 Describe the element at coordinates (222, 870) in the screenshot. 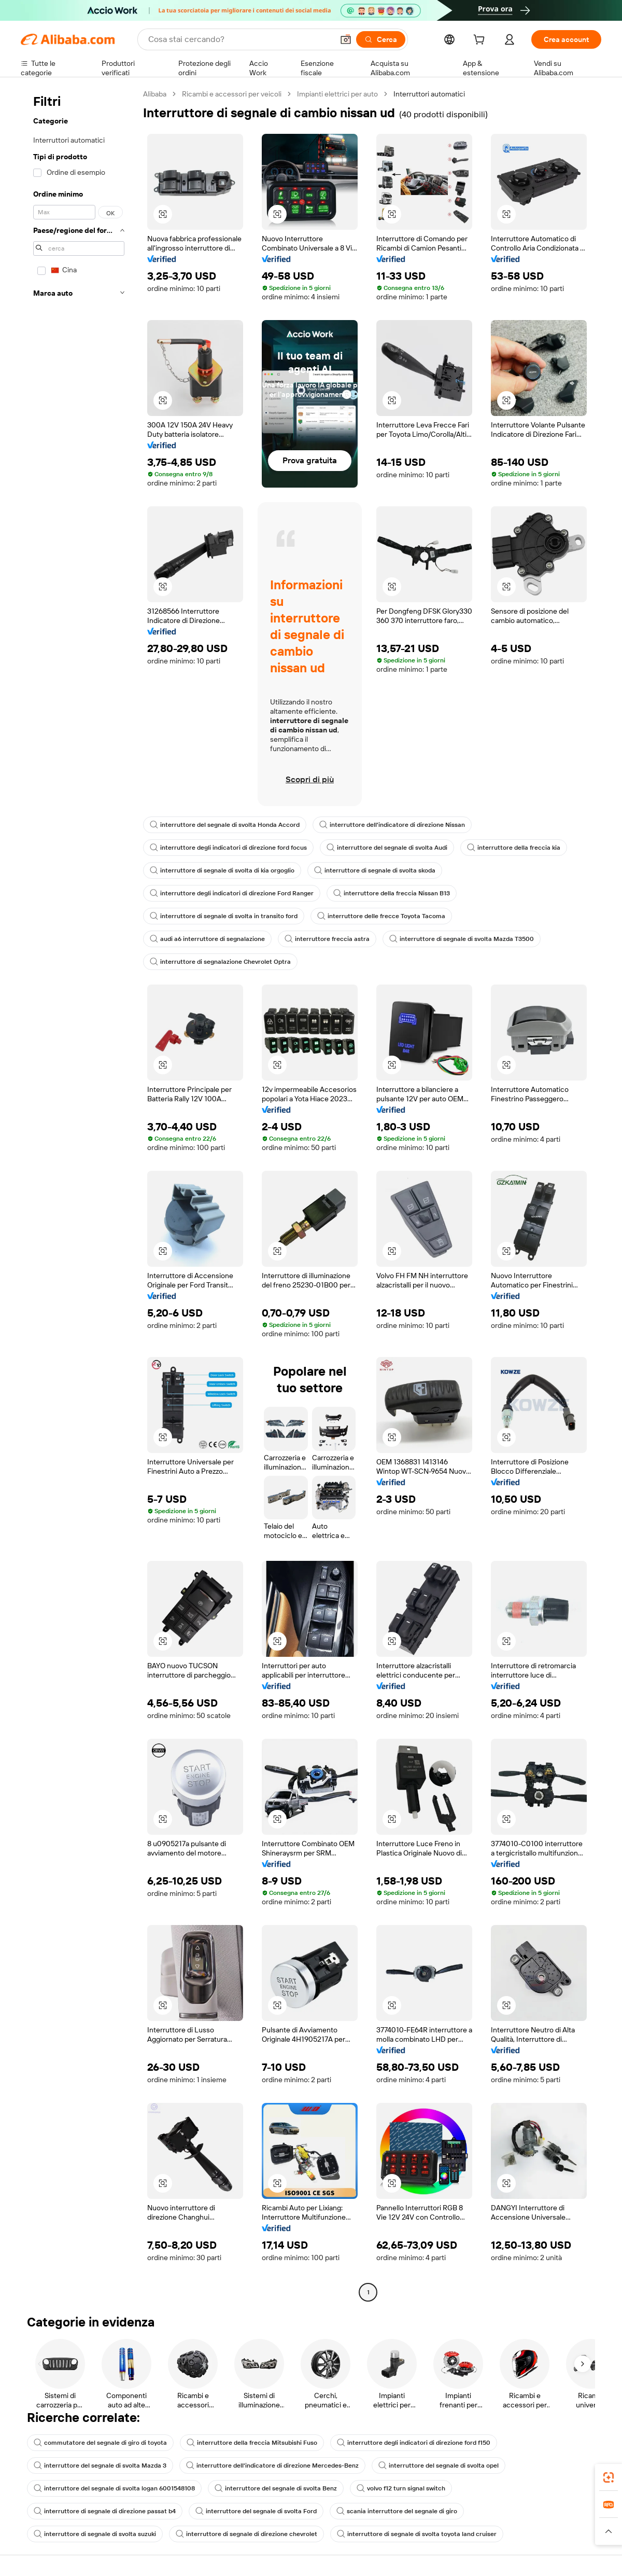

I see `interruttore di segnale di svolta di kia orgoglio` at that location.